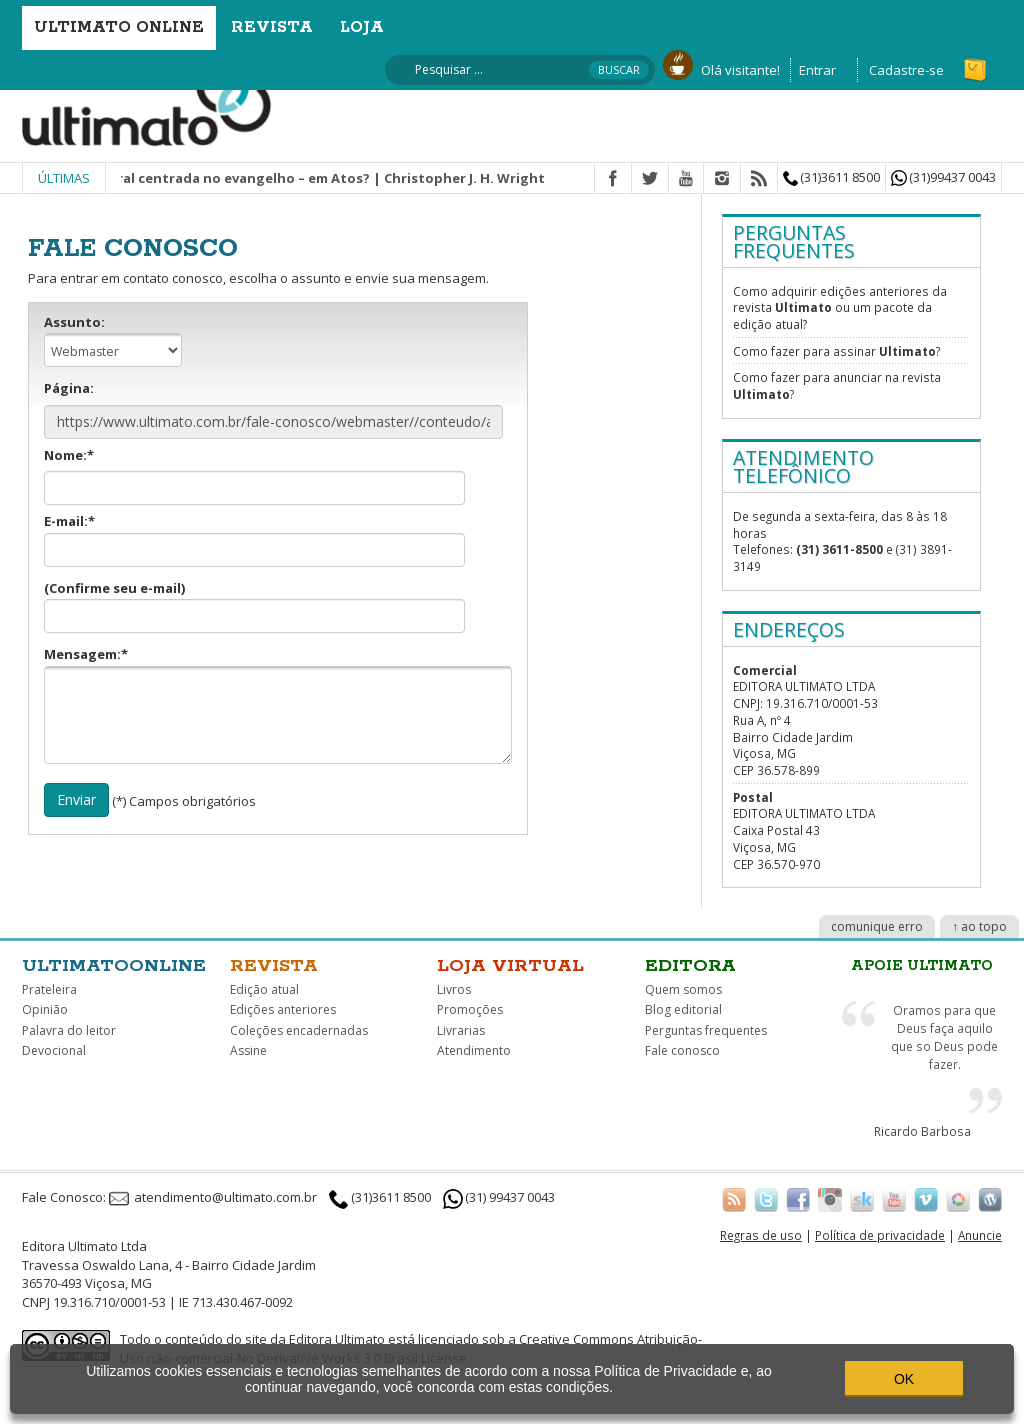 The width and height of the screenshot is (1024, 1424). I want to click on Anuncie, so click(980, 1235).